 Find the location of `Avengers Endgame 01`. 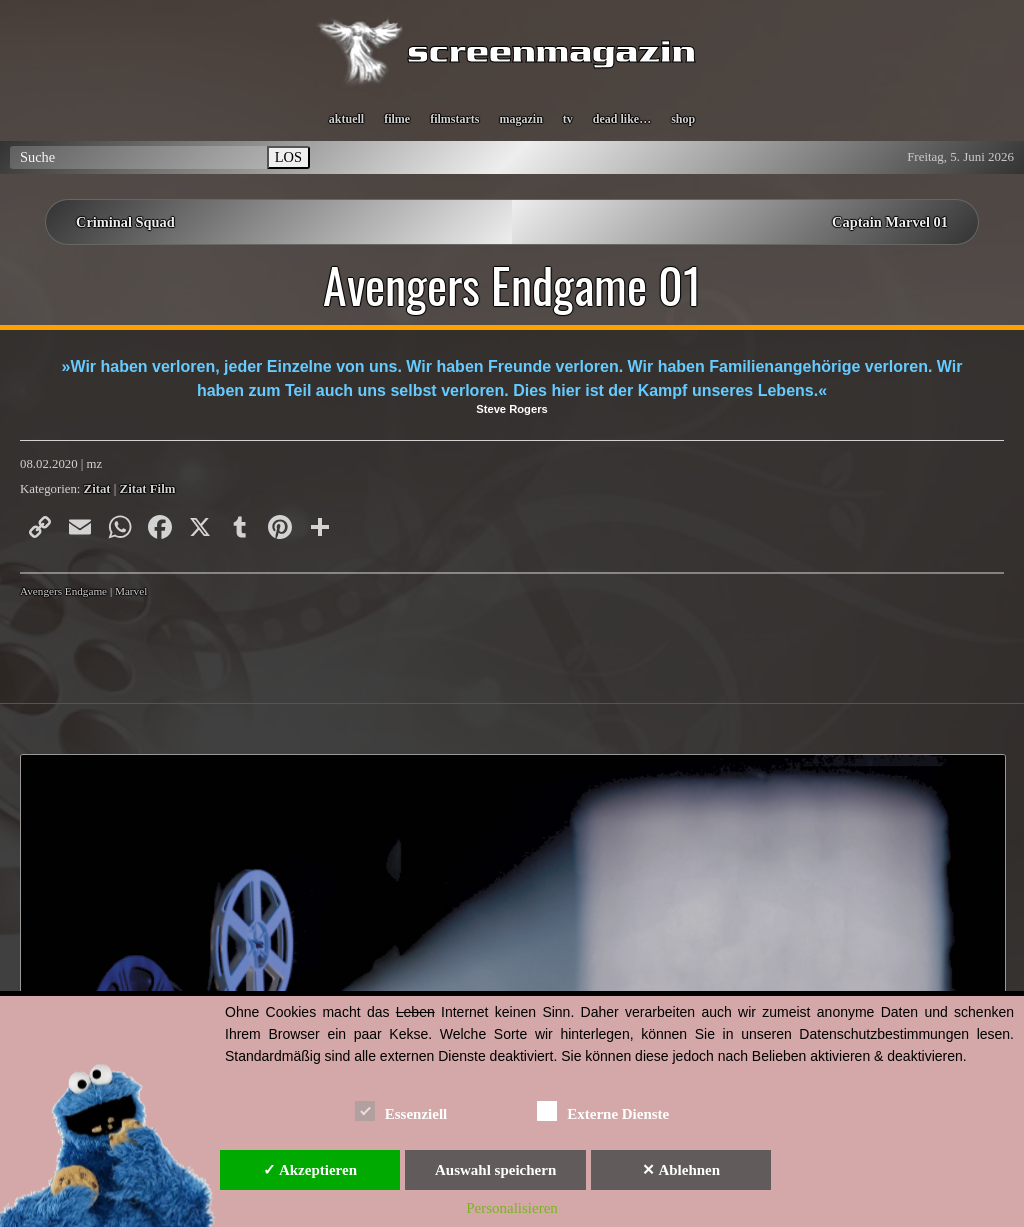

Avengers Endgame 01 is located at coordinates (512, 285).